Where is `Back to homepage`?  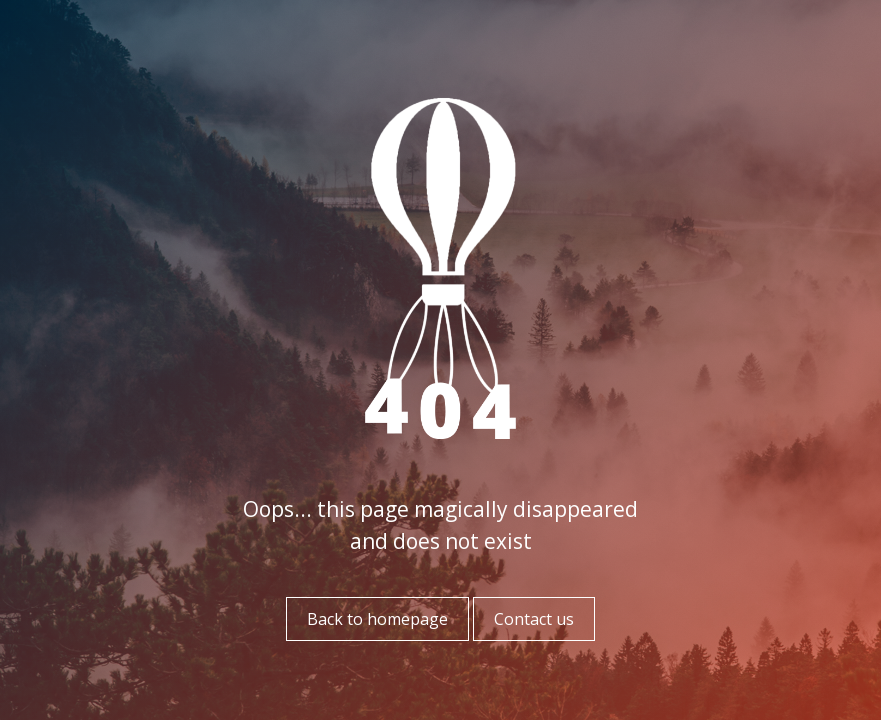
Back to homepage is located at coordinates (377, 619).